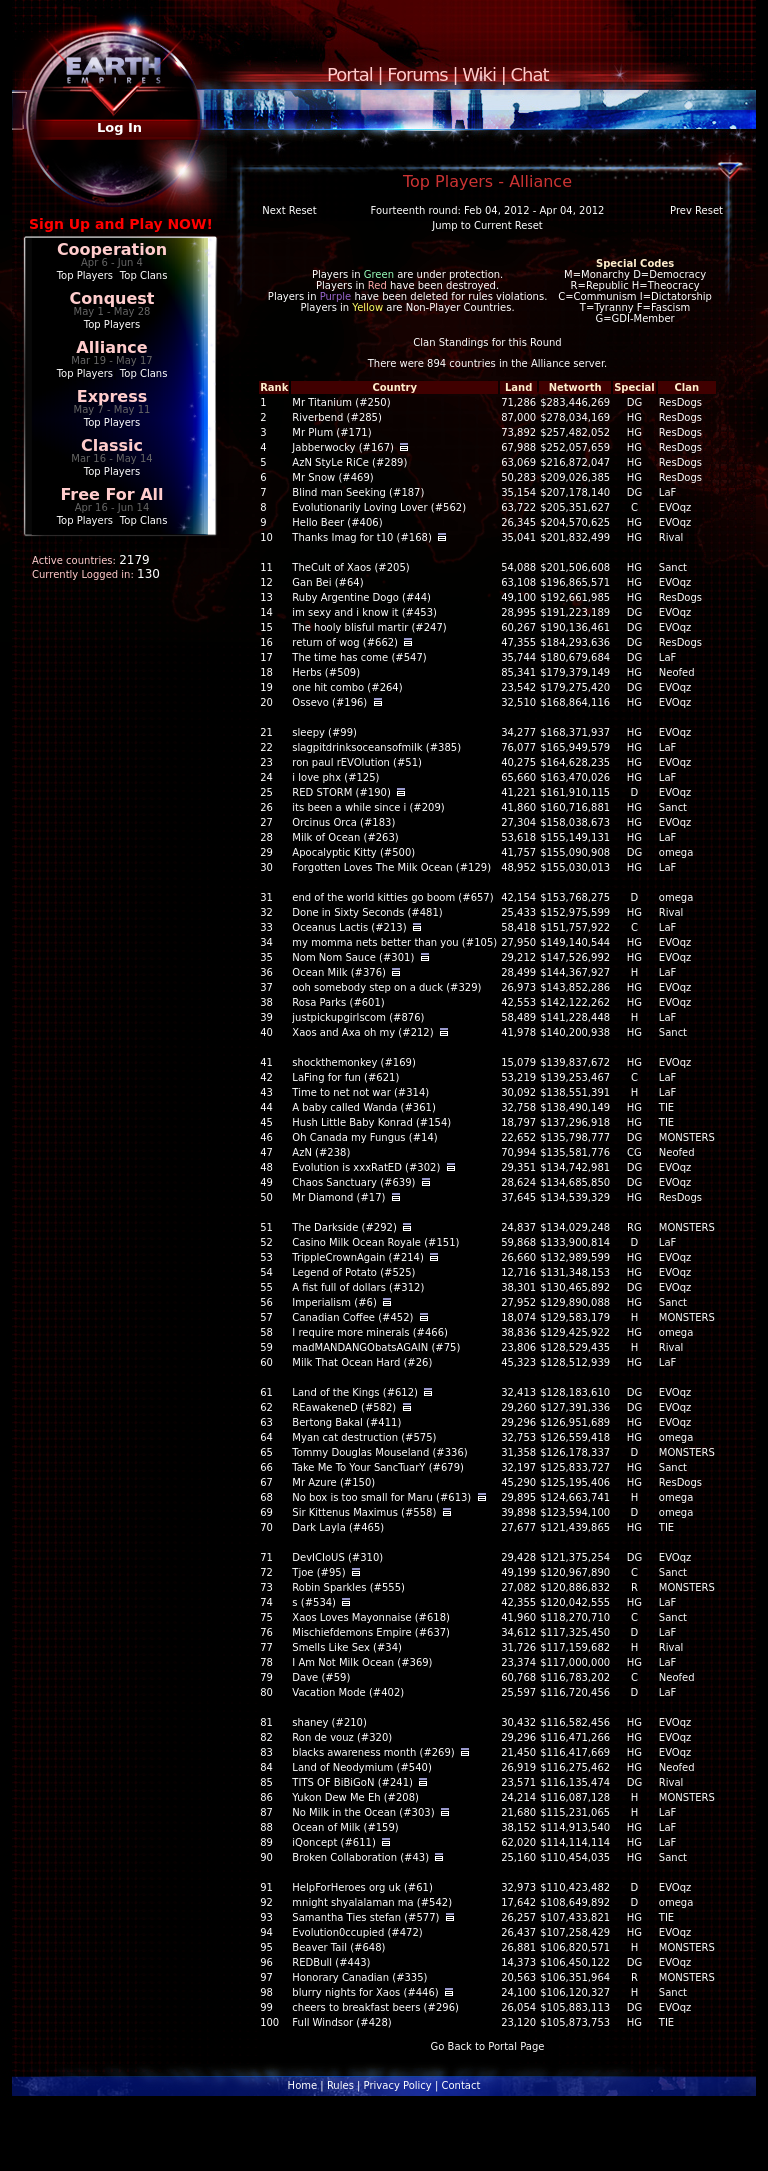  Describe the element at coordinates (355, 1392) in the screenshot. I see `Land of the Kings (#612)` at that location.